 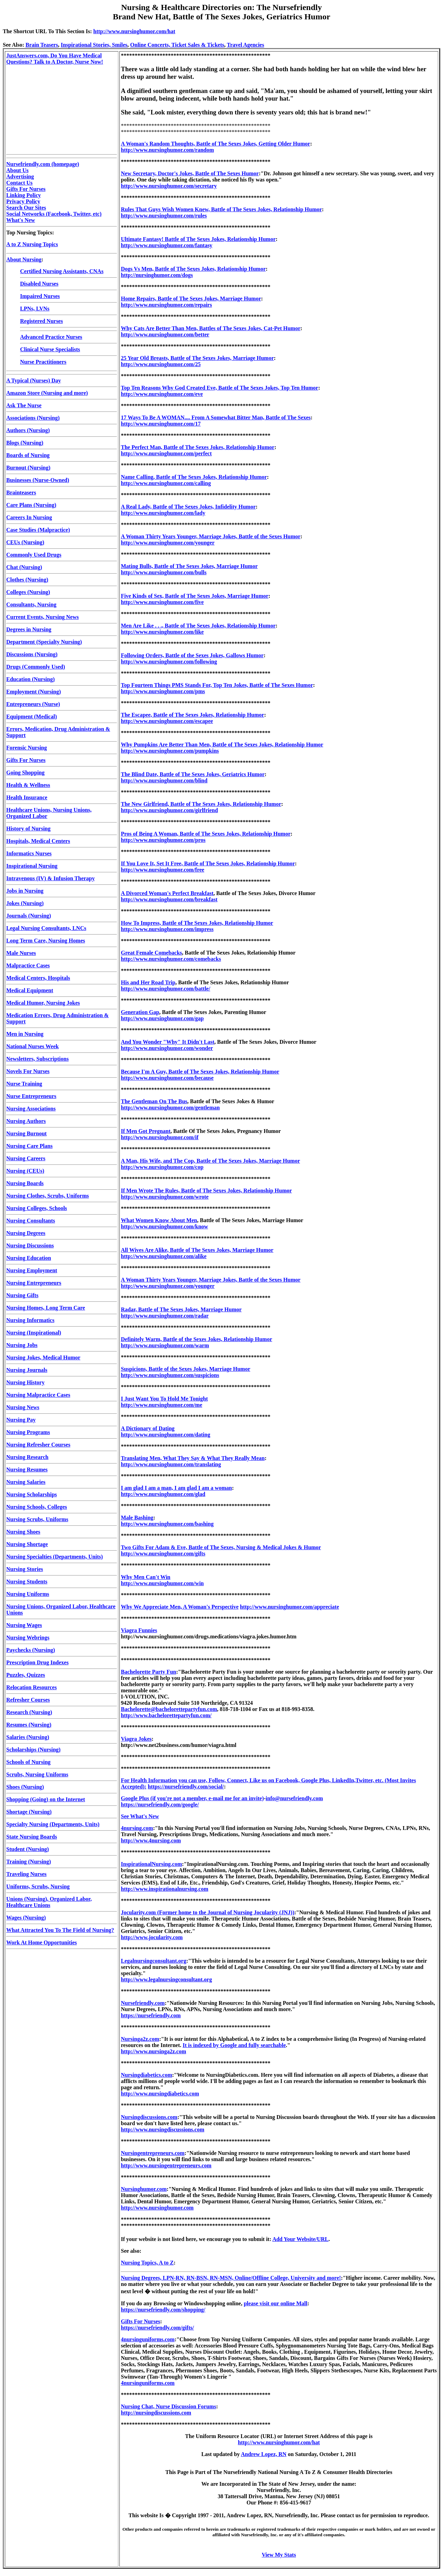 I want to click on Nursing Discussions, so click(x=30, y=1245).